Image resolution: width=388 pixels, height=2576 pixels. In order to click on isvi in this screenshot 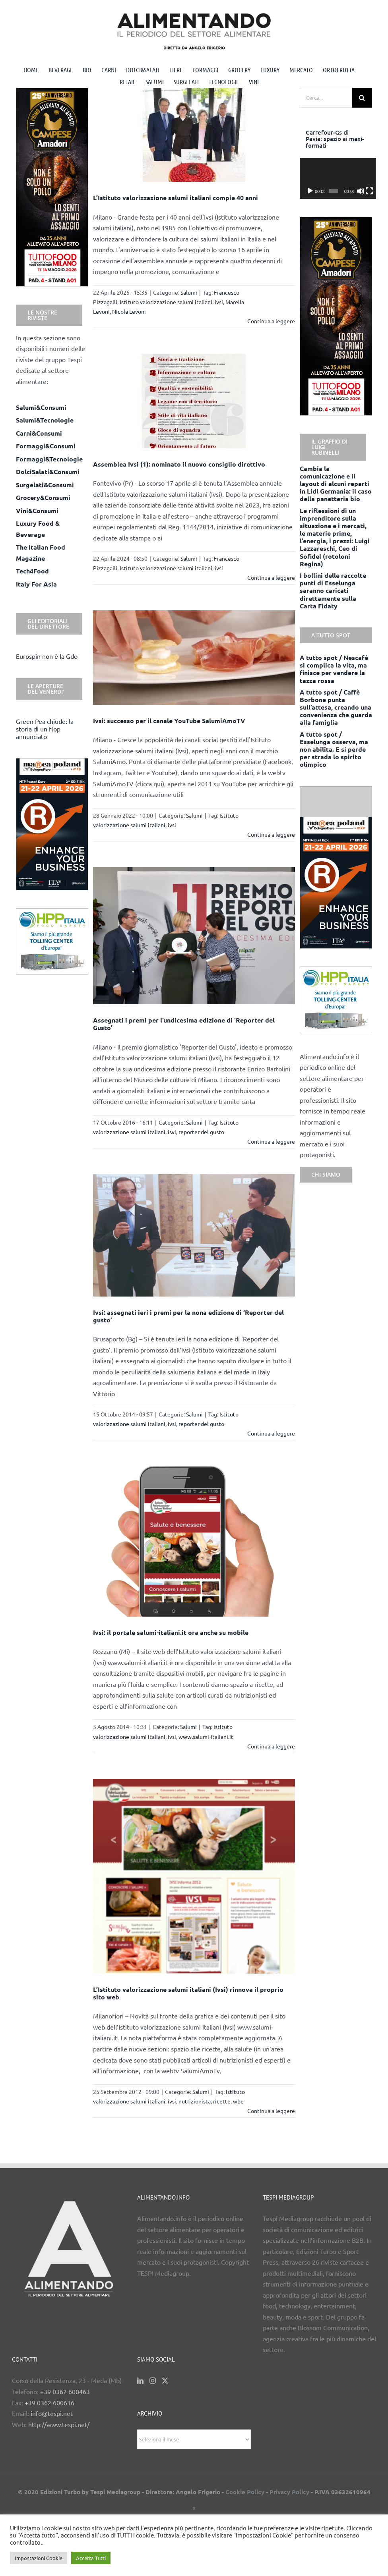, I will do `click(172, 1131)`.